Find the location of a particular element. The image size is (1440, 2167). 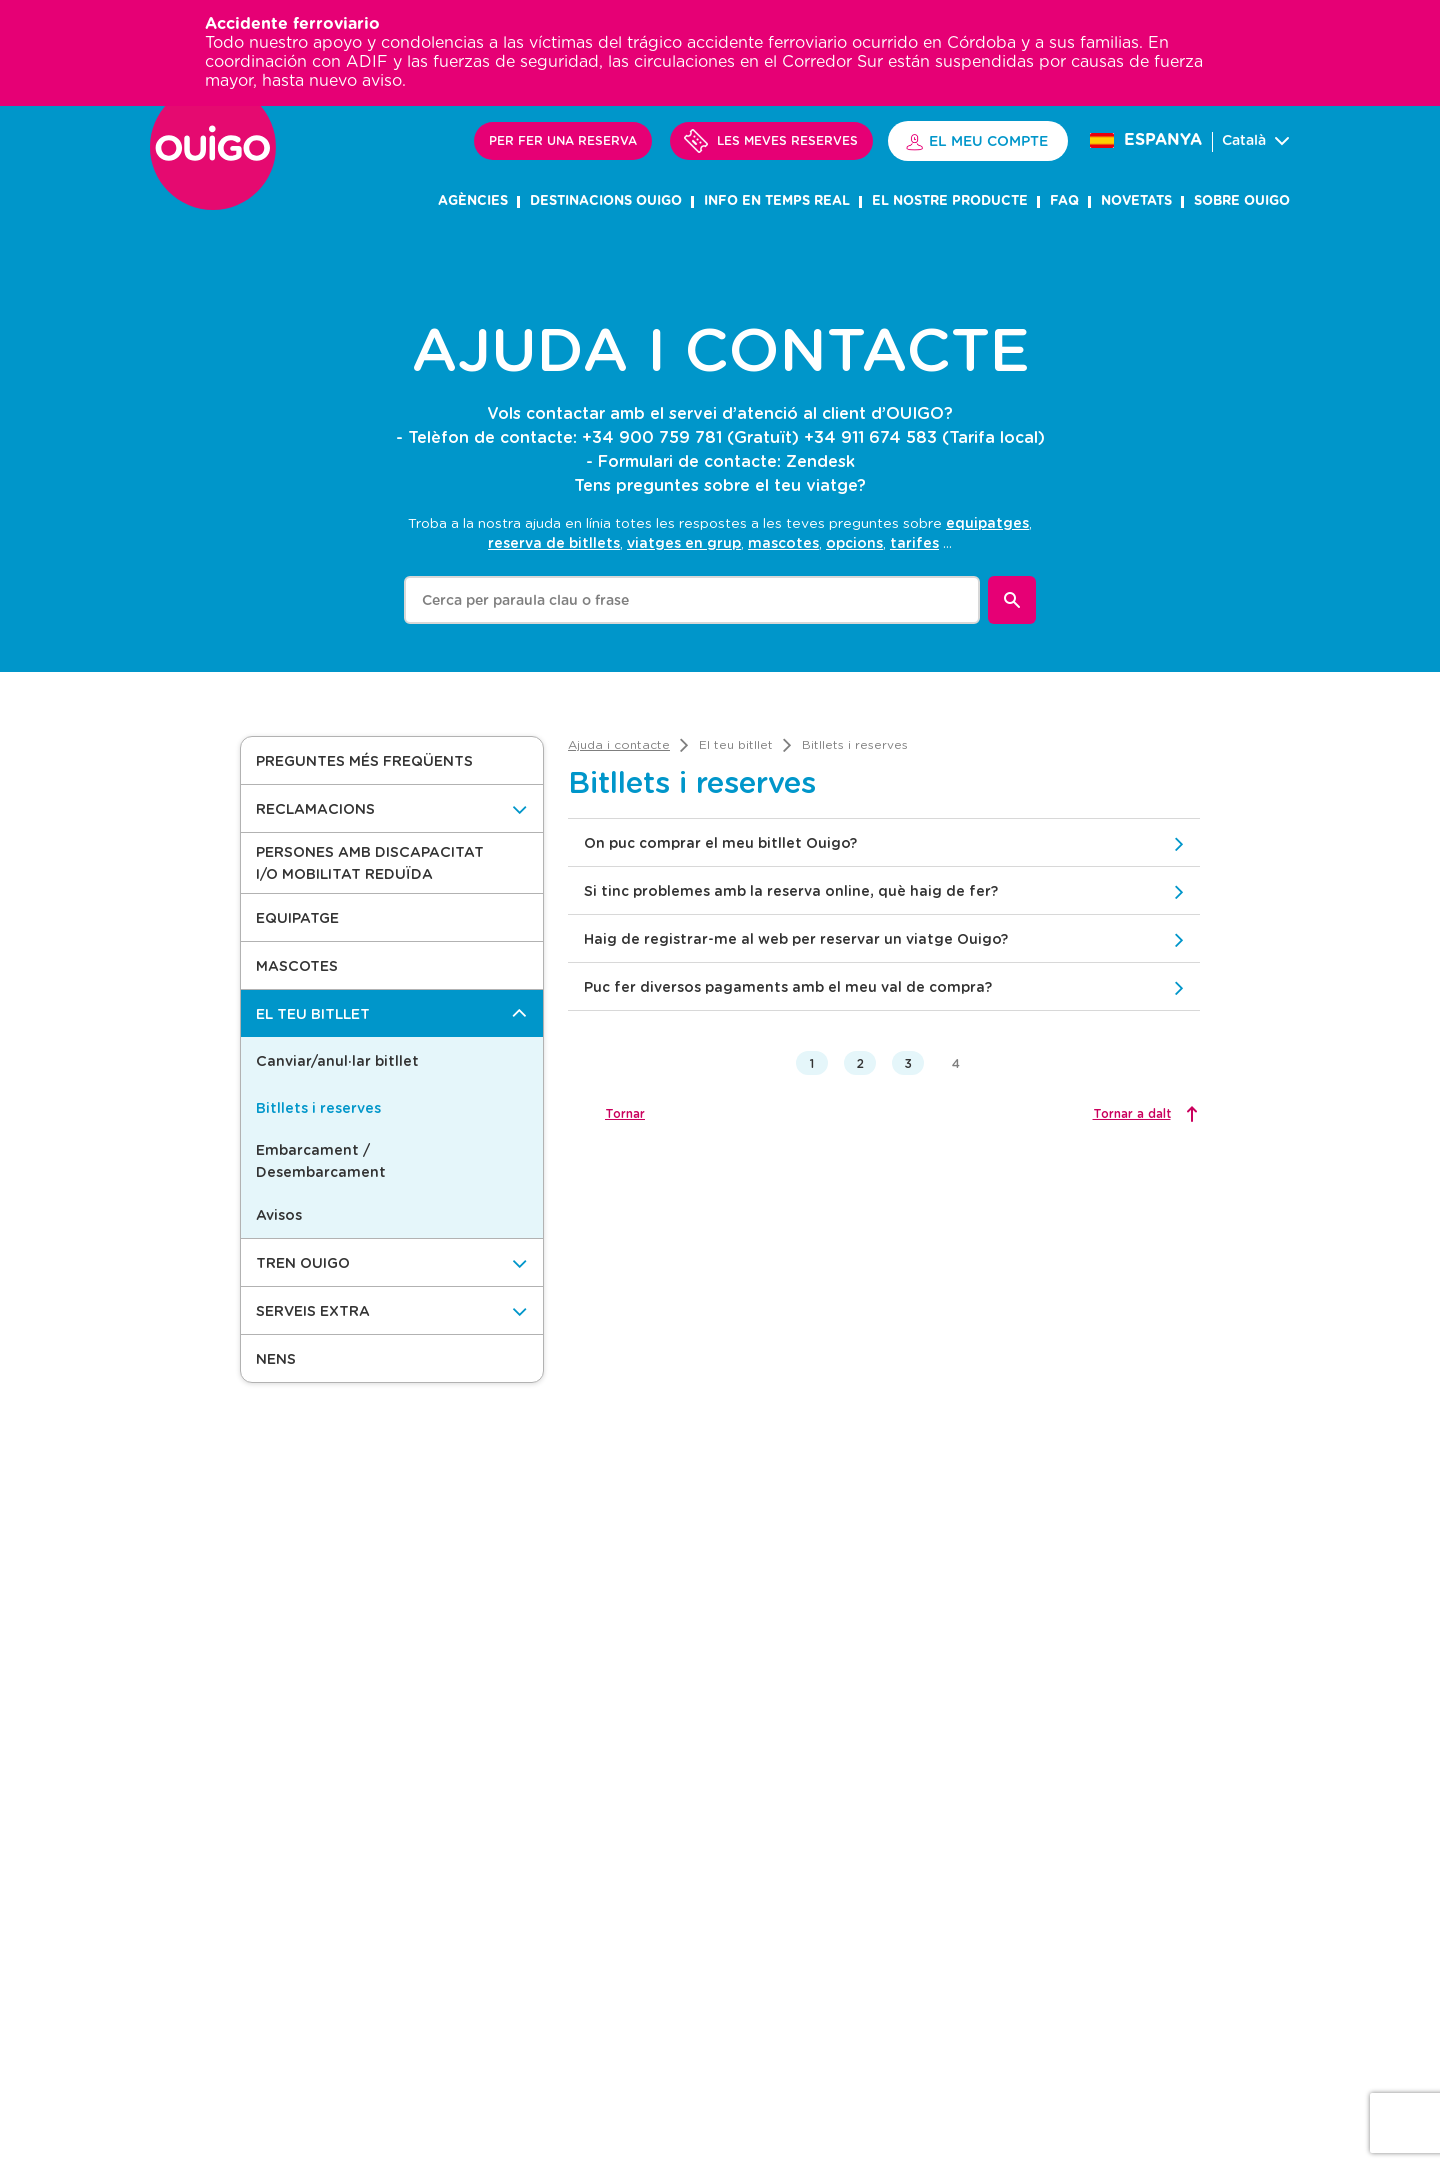

+34 900 759 781 is located at coordinates (652, 436).